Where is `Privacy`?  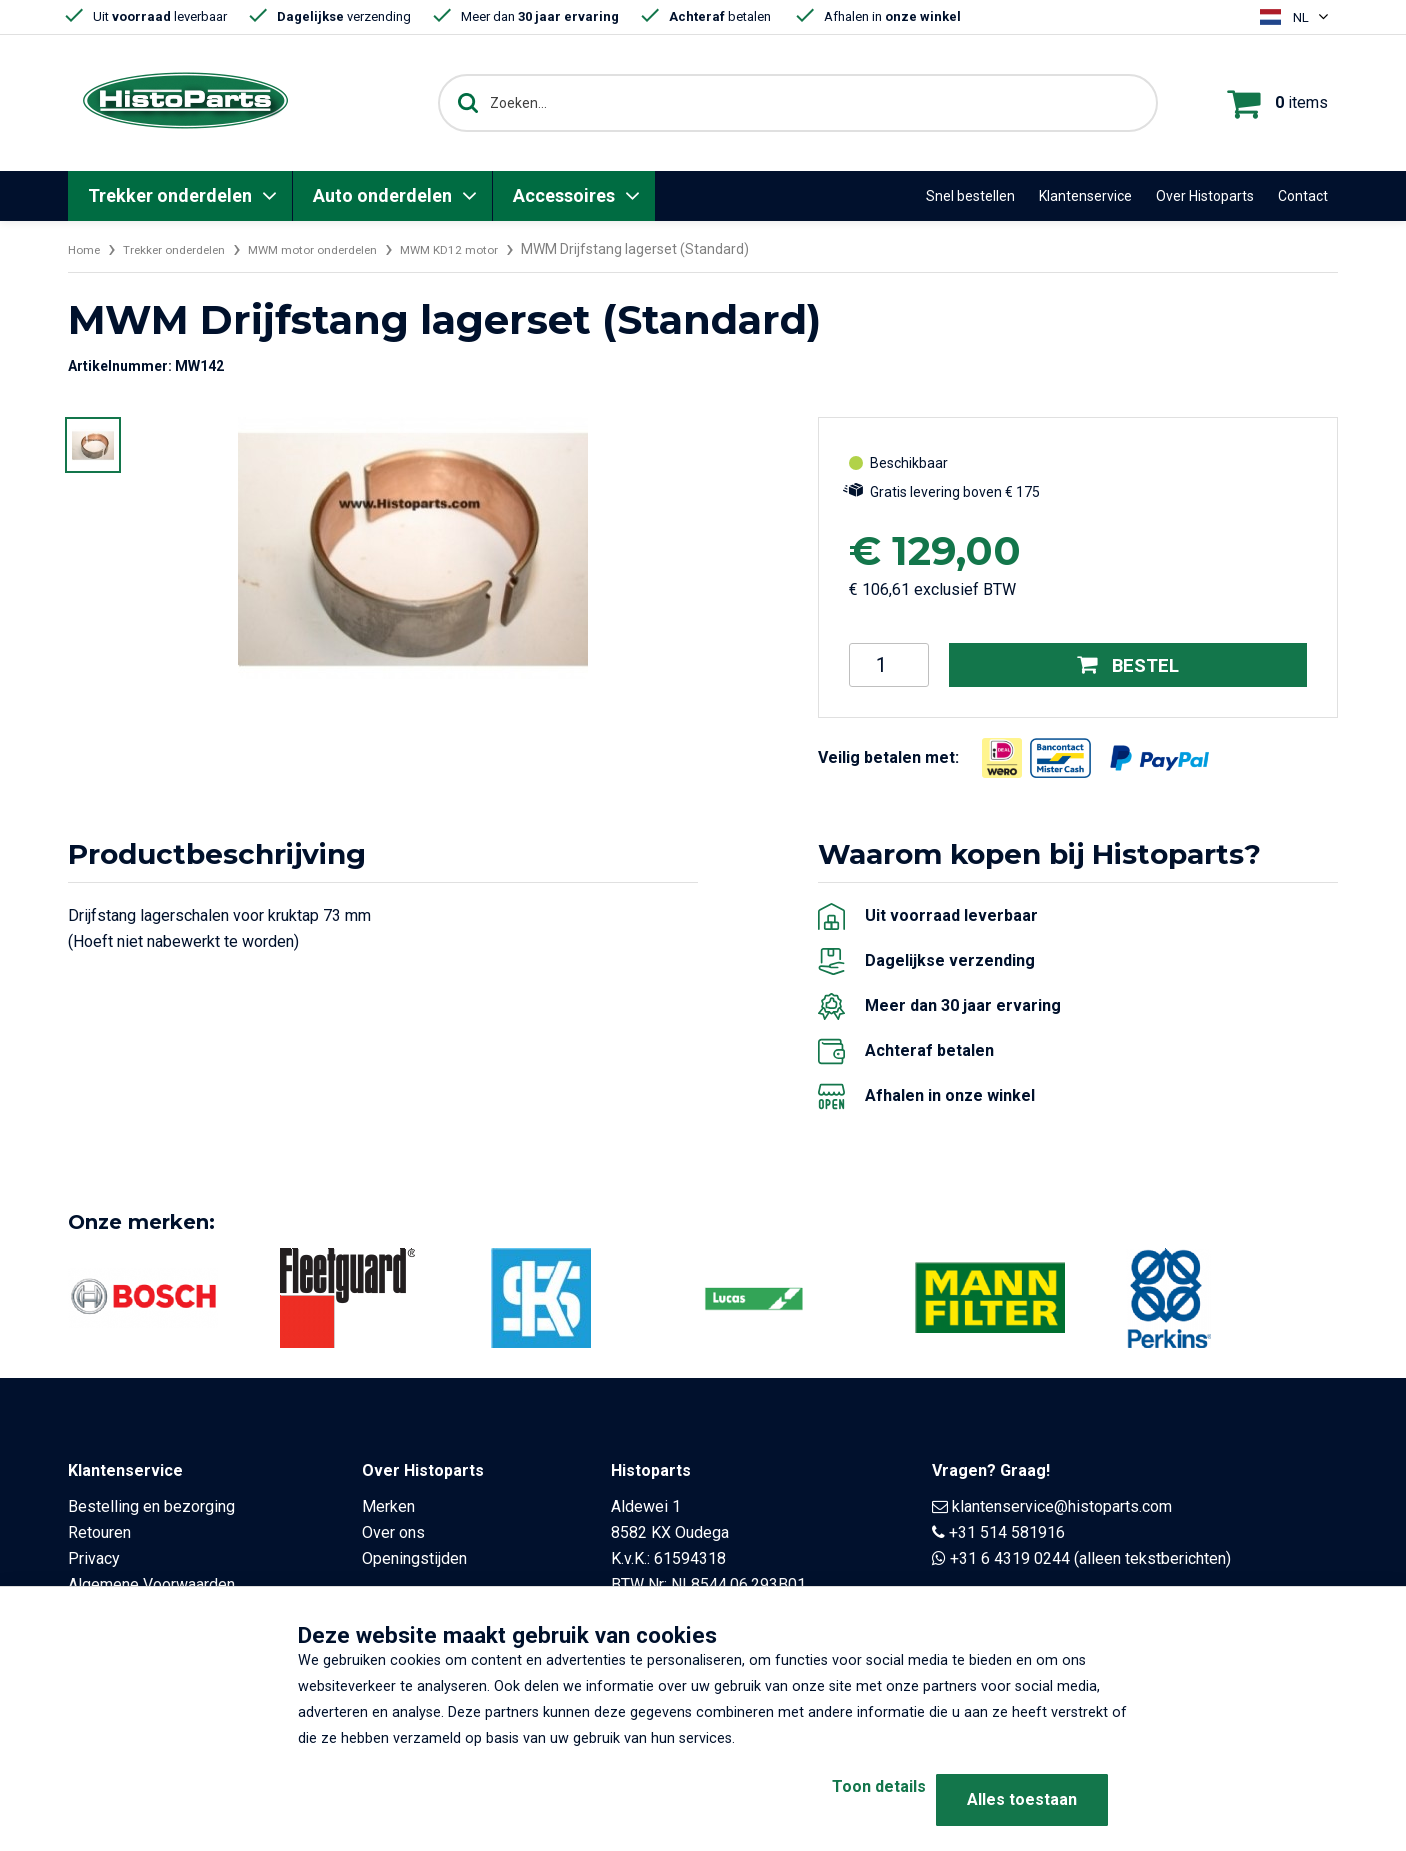
Privacy is located at coordinates (94, 1558).